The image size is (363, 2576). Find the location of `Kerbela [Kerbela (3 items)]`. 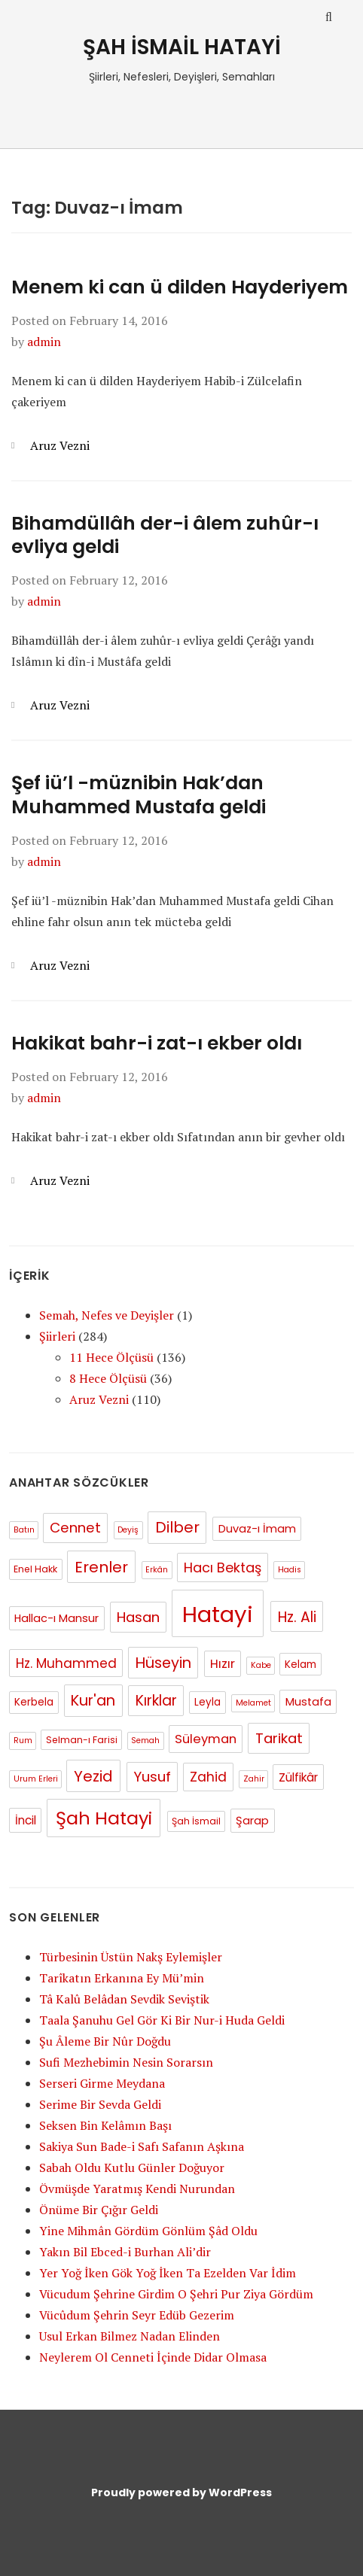

Kerbela [Kerbela (3 items)] is located at coordinates (33, 1702).